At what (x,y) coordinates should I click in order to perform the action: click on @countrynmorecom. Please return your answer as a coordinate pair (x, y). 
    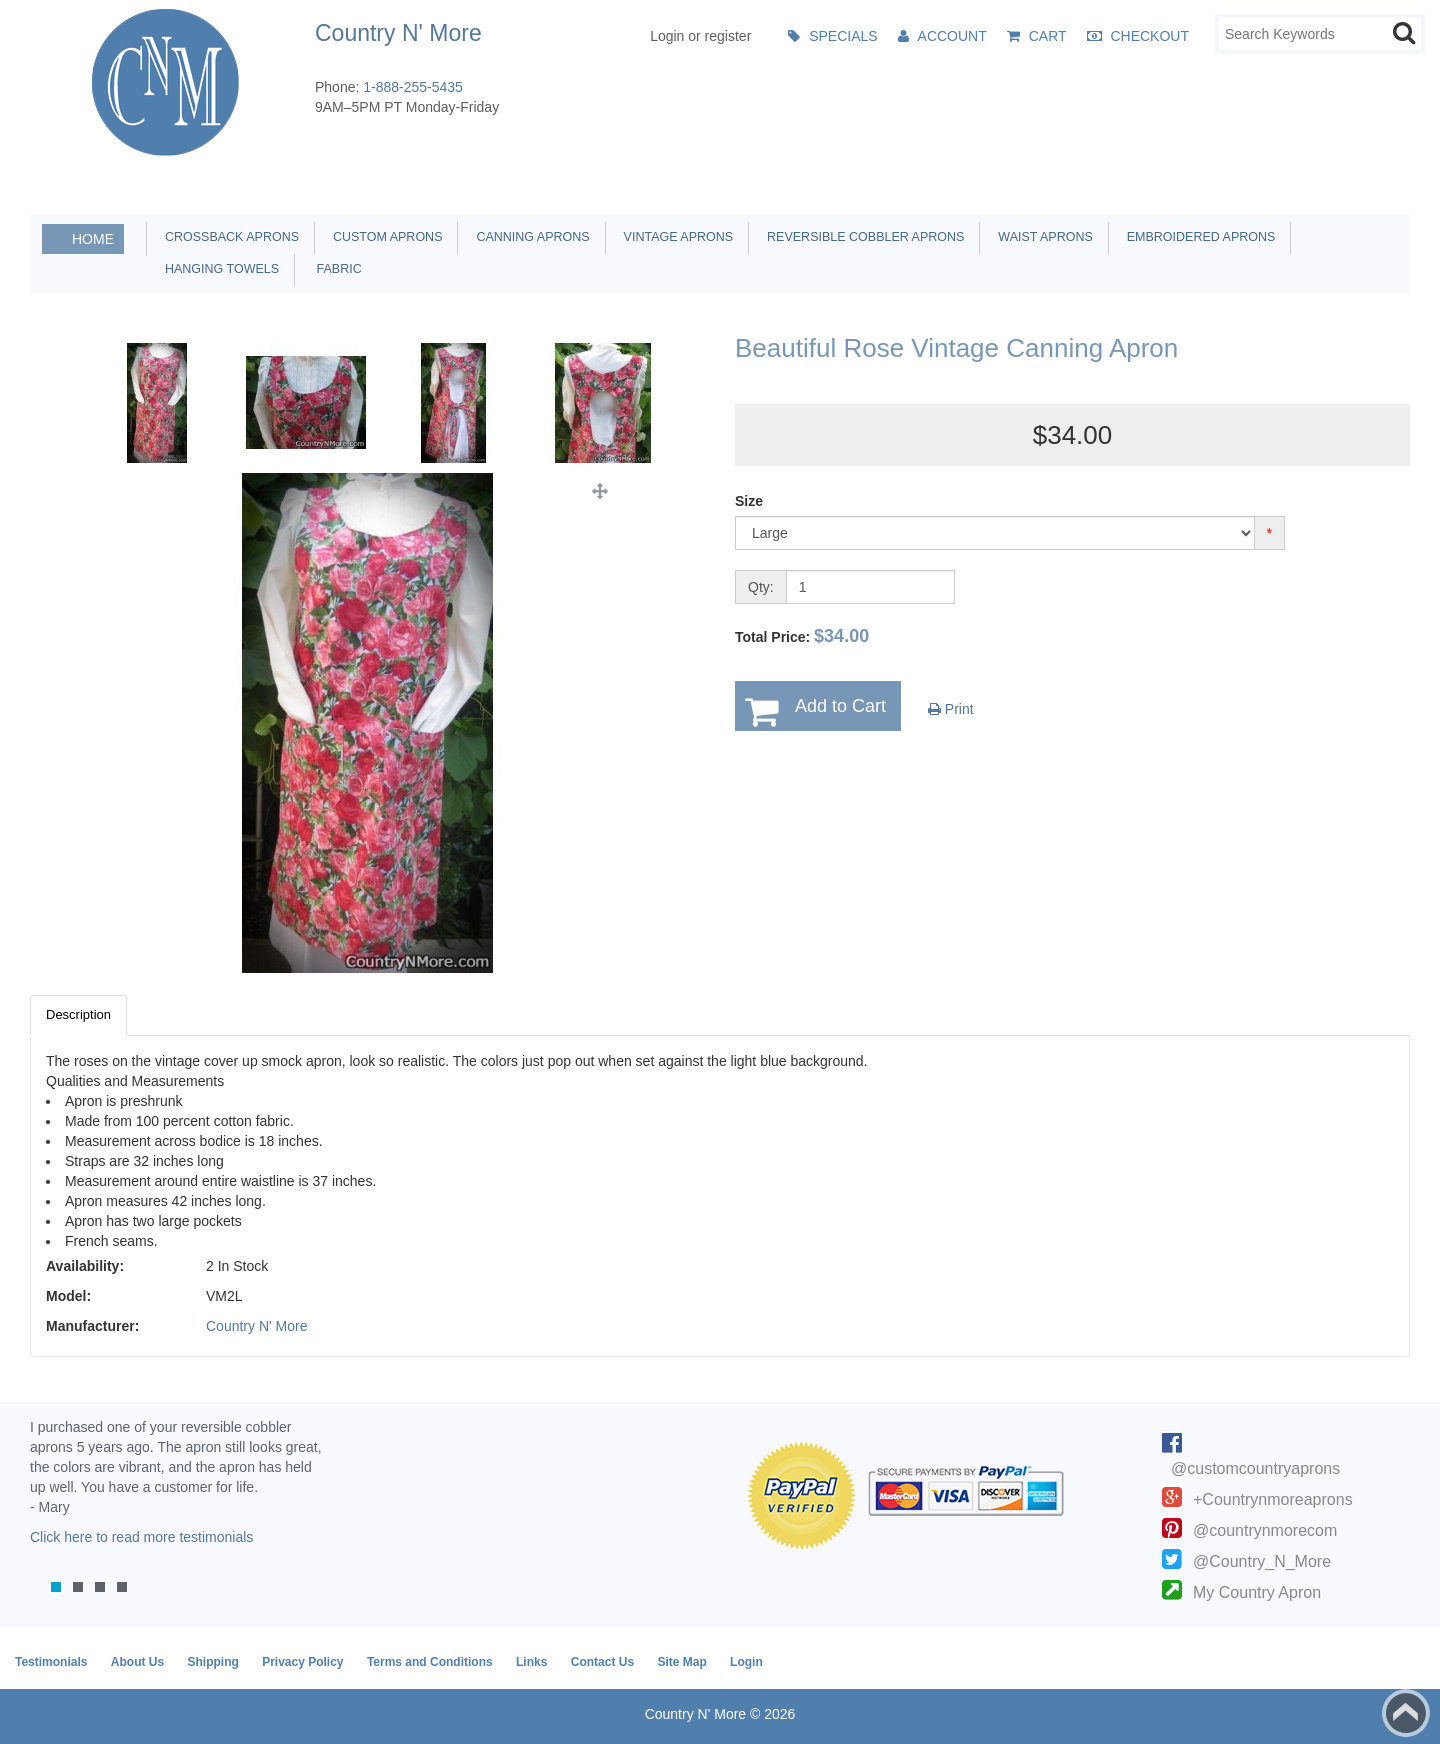
    Looking at the image, I should click on (1265, 1530).